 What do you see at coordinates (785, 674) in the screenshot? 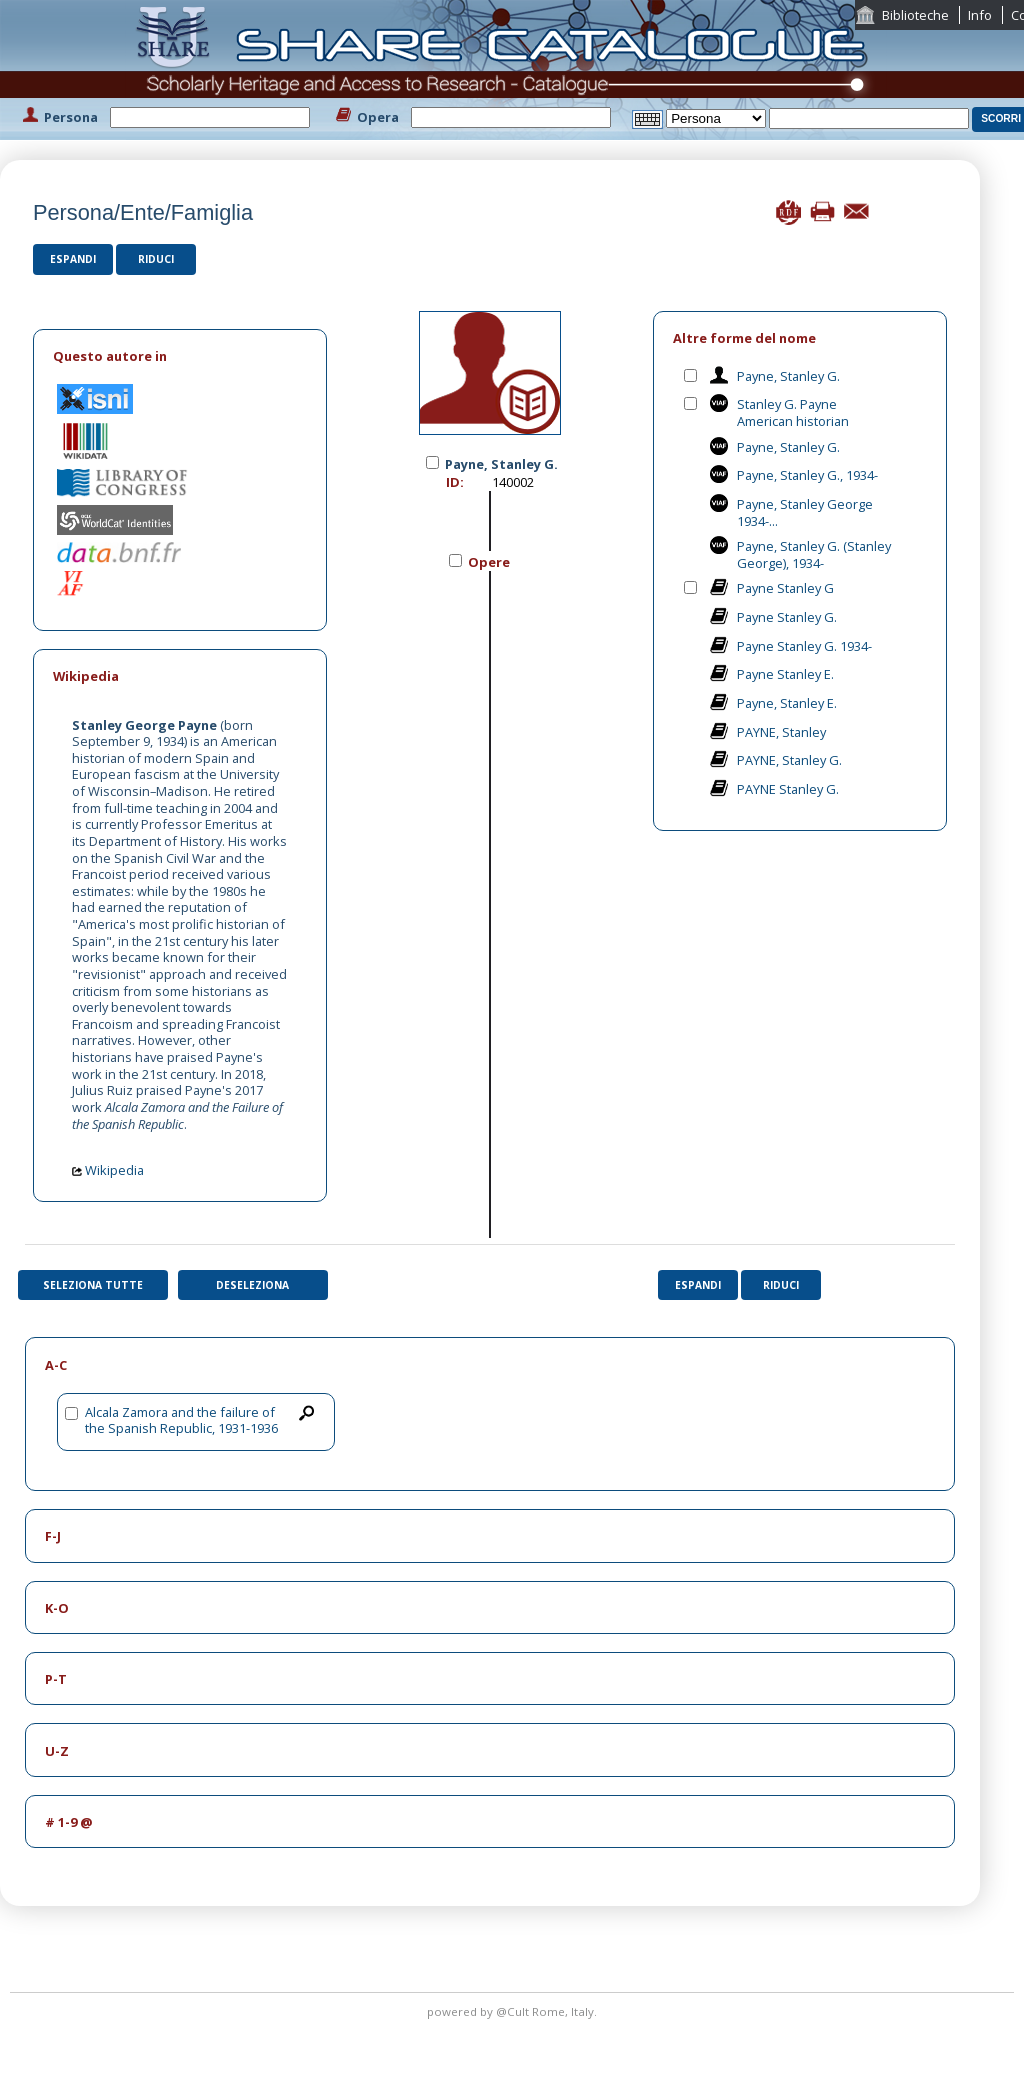
I see `Payne Stanley E.` at bounding box center [785, 674].